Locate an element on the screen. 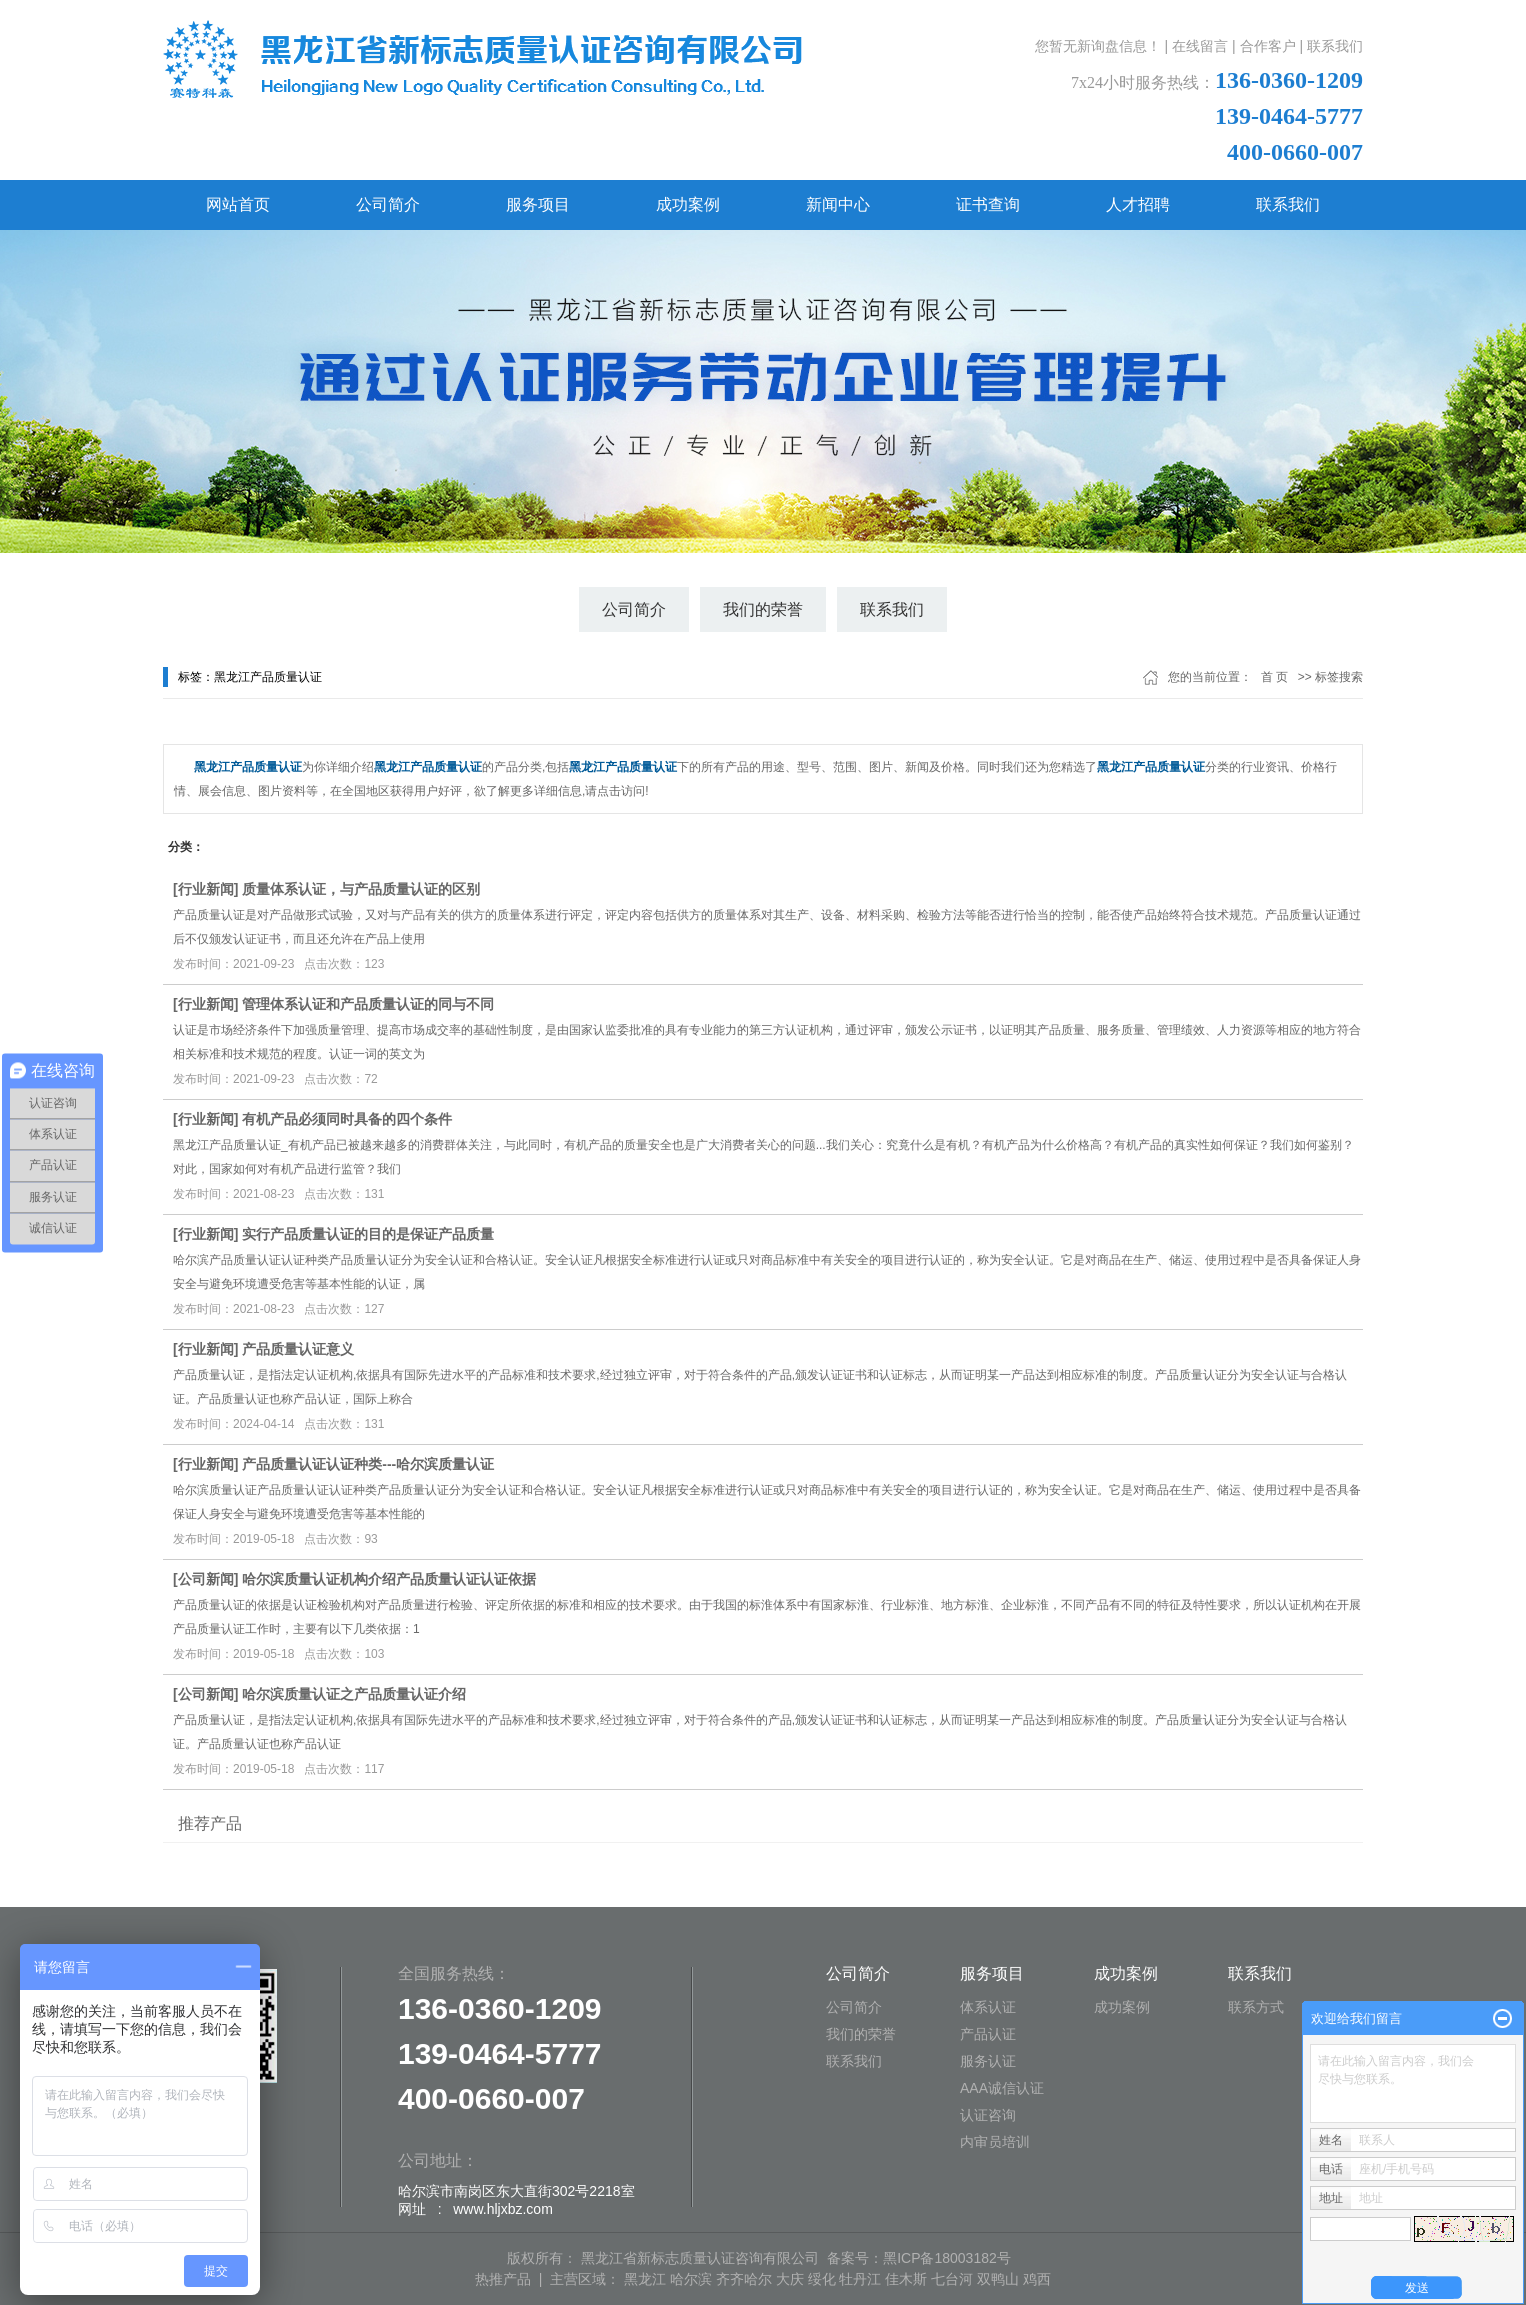 This screenshot has width=1526, height=2305. 新闻中心 is located at coordinates (838, 204).